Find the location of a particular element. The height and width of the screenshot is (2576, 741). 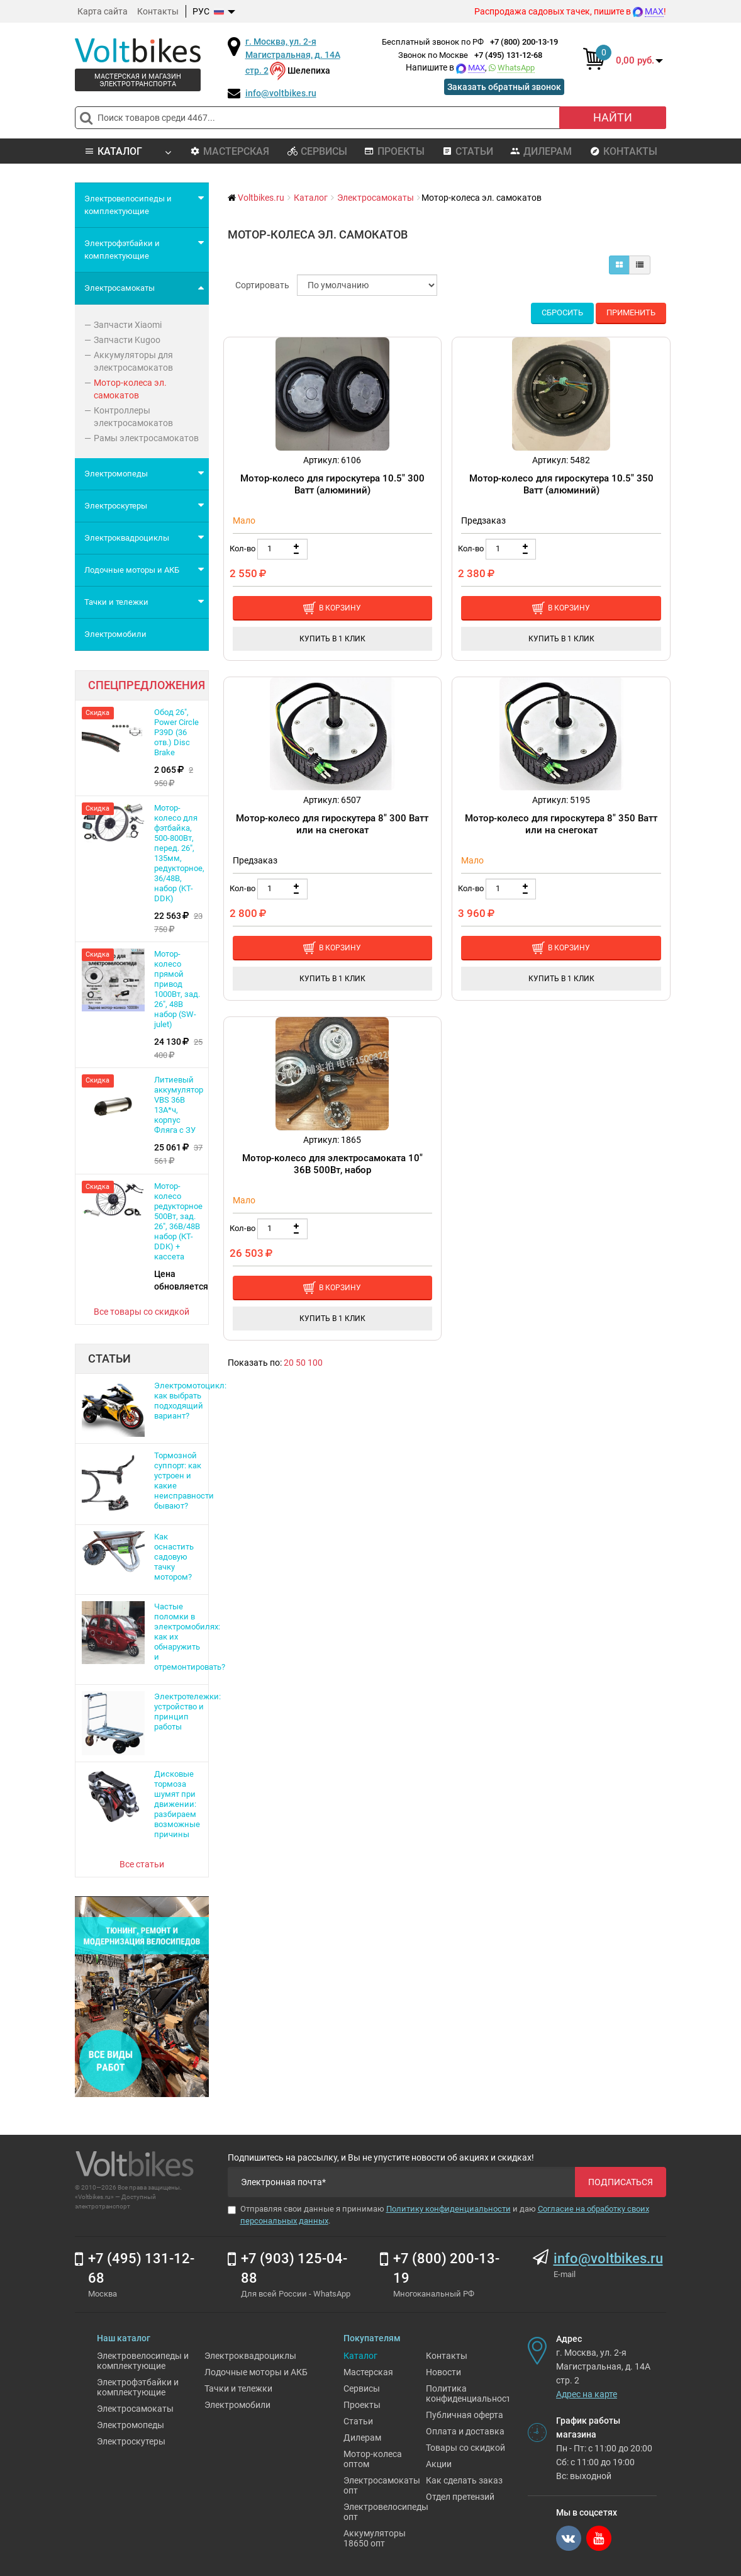

+7 (800) 200-13-19 is located at coordinates (524, 42).